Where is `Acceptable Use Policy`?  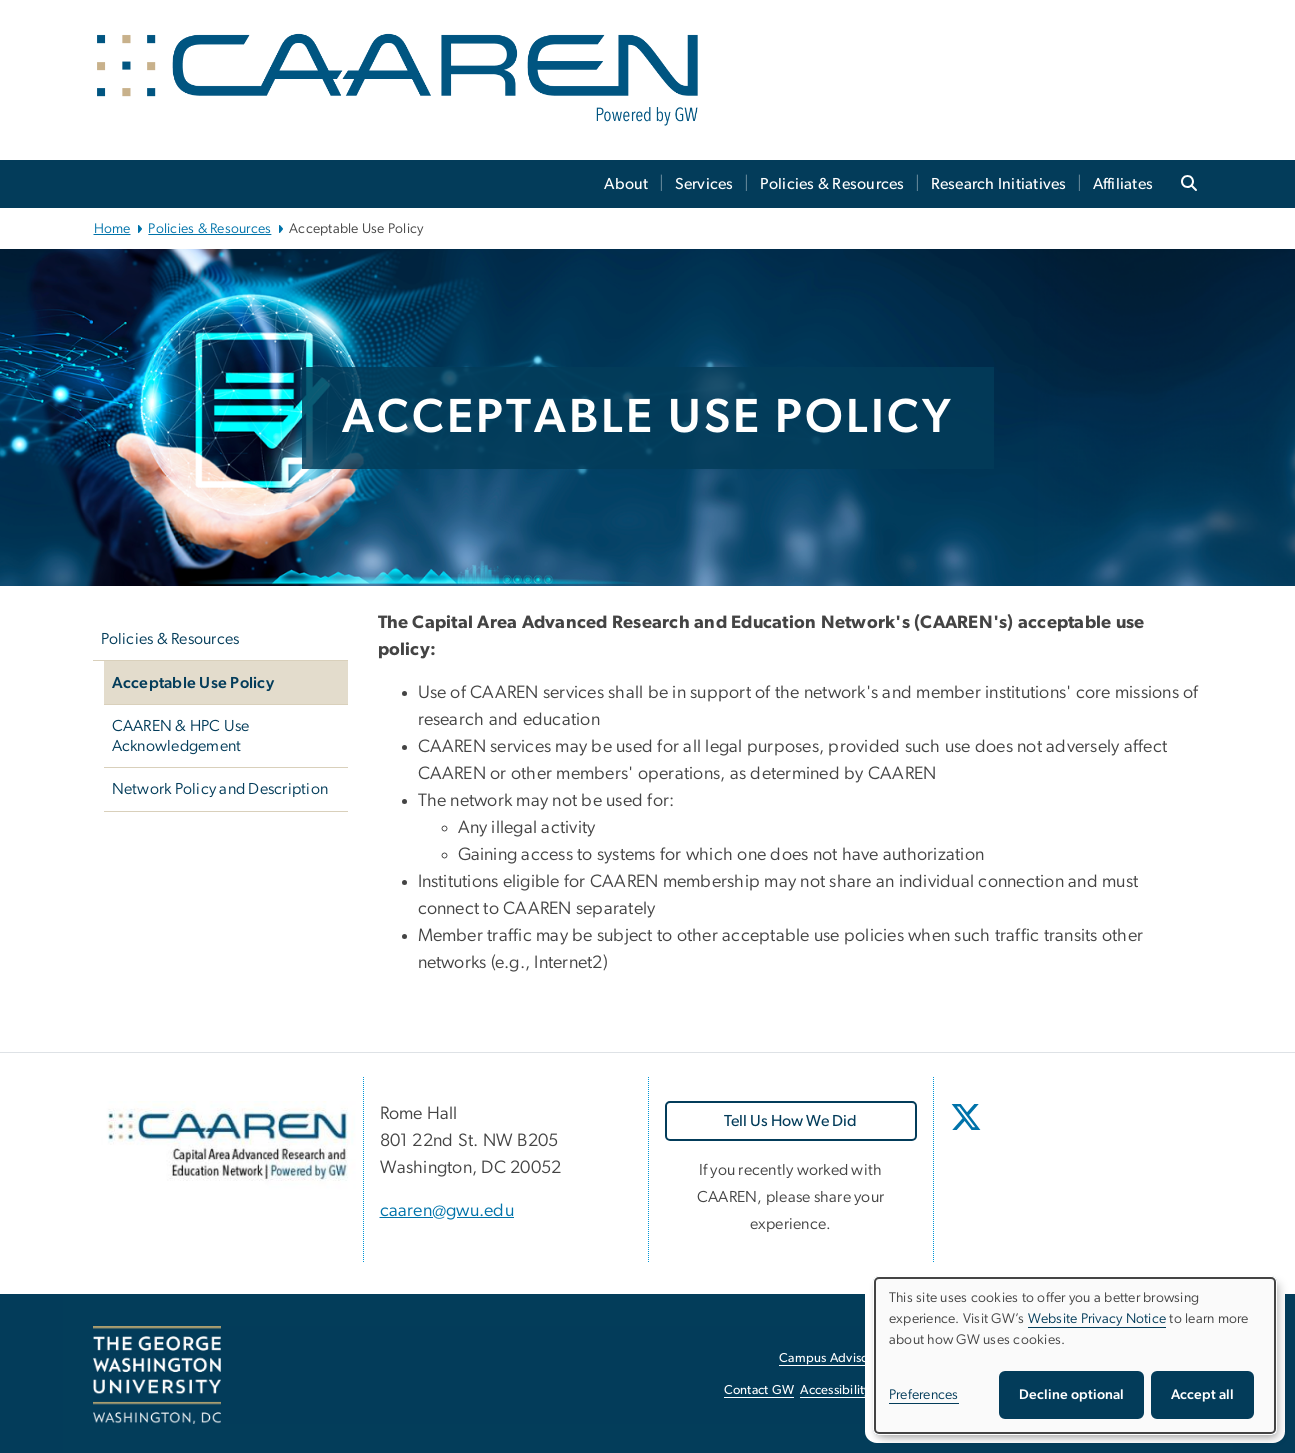
Acceptable Use Policy is located at coordinates (193, 683).